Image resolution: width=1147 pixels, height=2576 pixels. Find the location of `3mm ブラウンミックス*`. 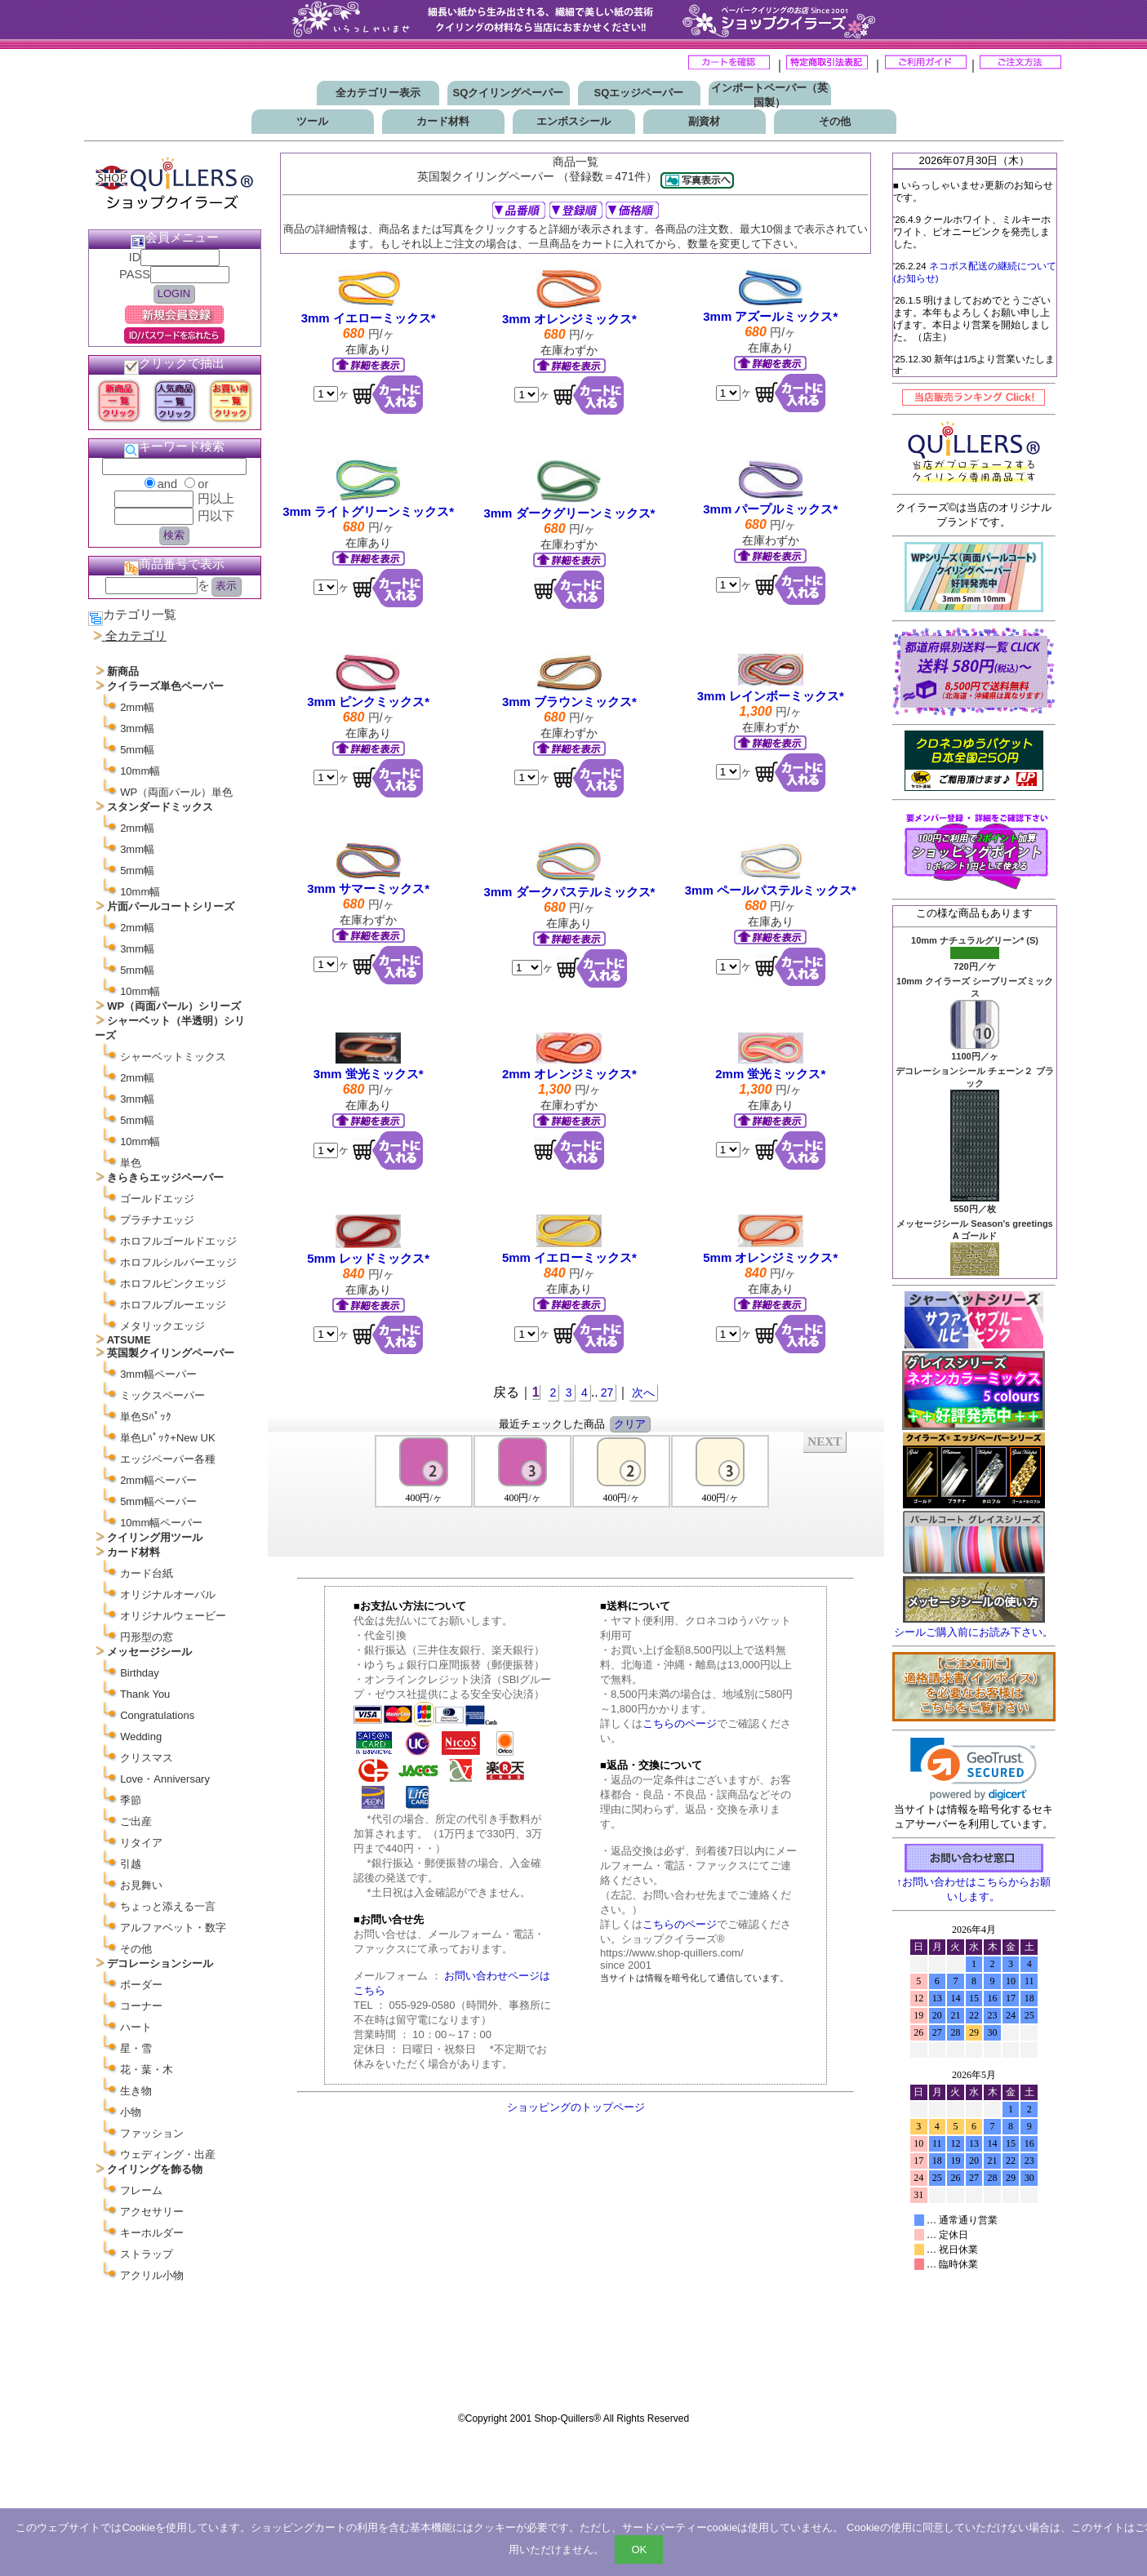

3mm ブラウンミックス* is located at coordinates (569, 701).